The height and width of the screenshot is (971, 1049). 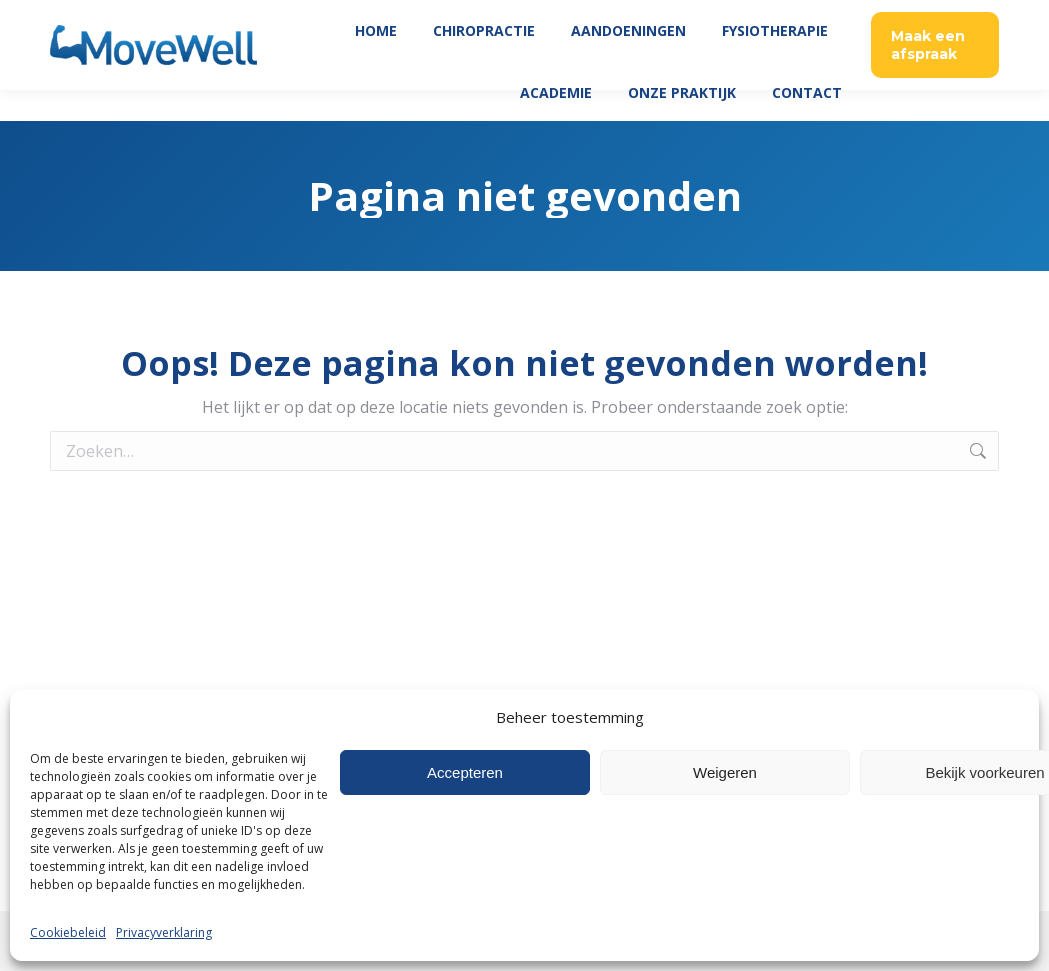 What do you see at coordinates (906, 15) in the screenshot?
I see `035 760 06 45` at bounding box center [906, 15].